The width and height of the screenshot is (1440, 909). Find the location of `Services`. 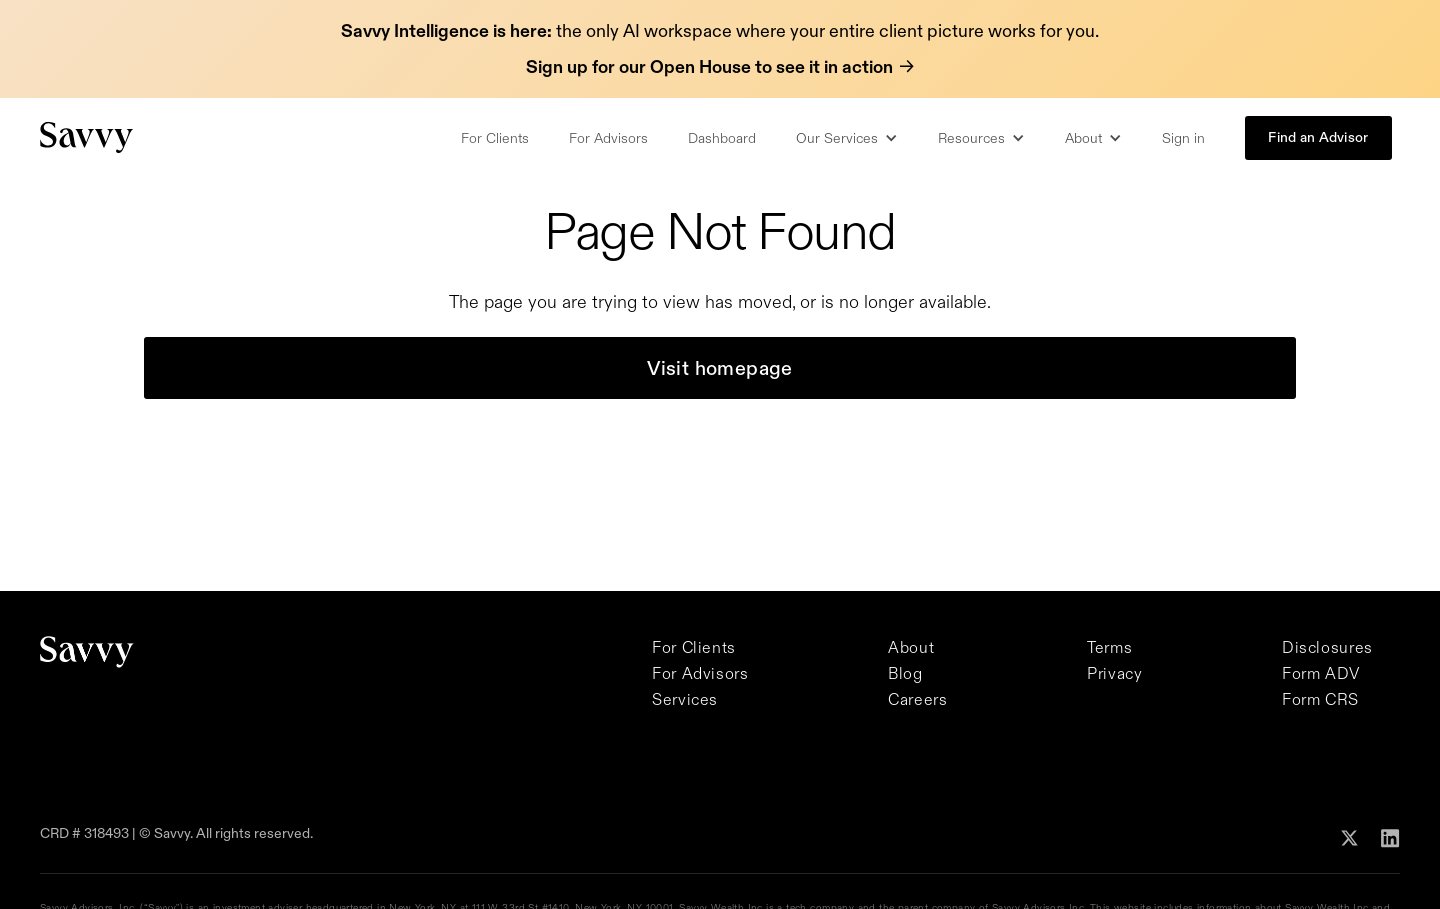

Services is located at coordinates (685, 699).